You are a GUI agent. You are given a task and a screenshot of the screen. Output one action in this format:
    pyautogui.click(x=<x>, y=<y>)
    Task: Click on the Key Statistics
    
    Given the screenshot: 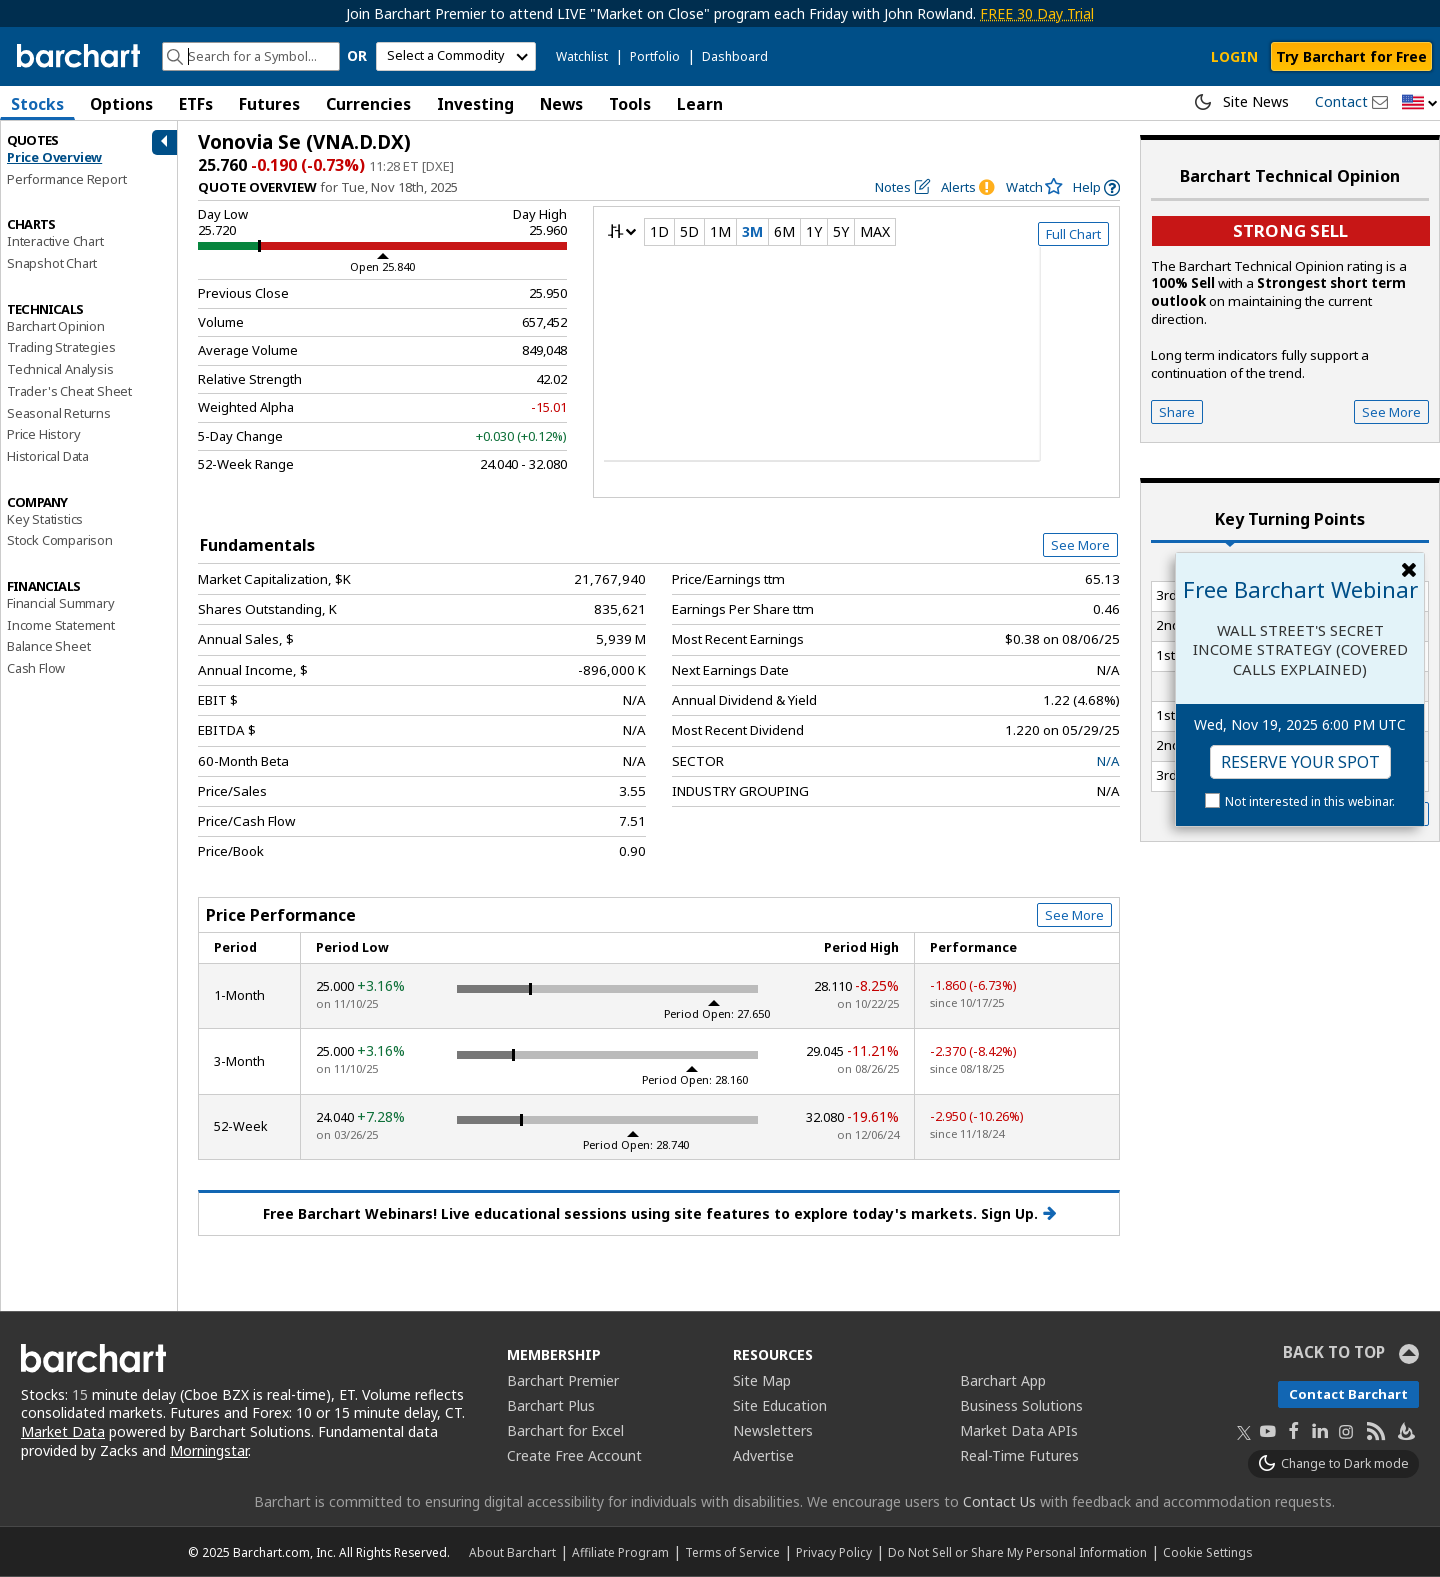 What is the action you would take?
    pyautogui.click(x=45, y=519)
    